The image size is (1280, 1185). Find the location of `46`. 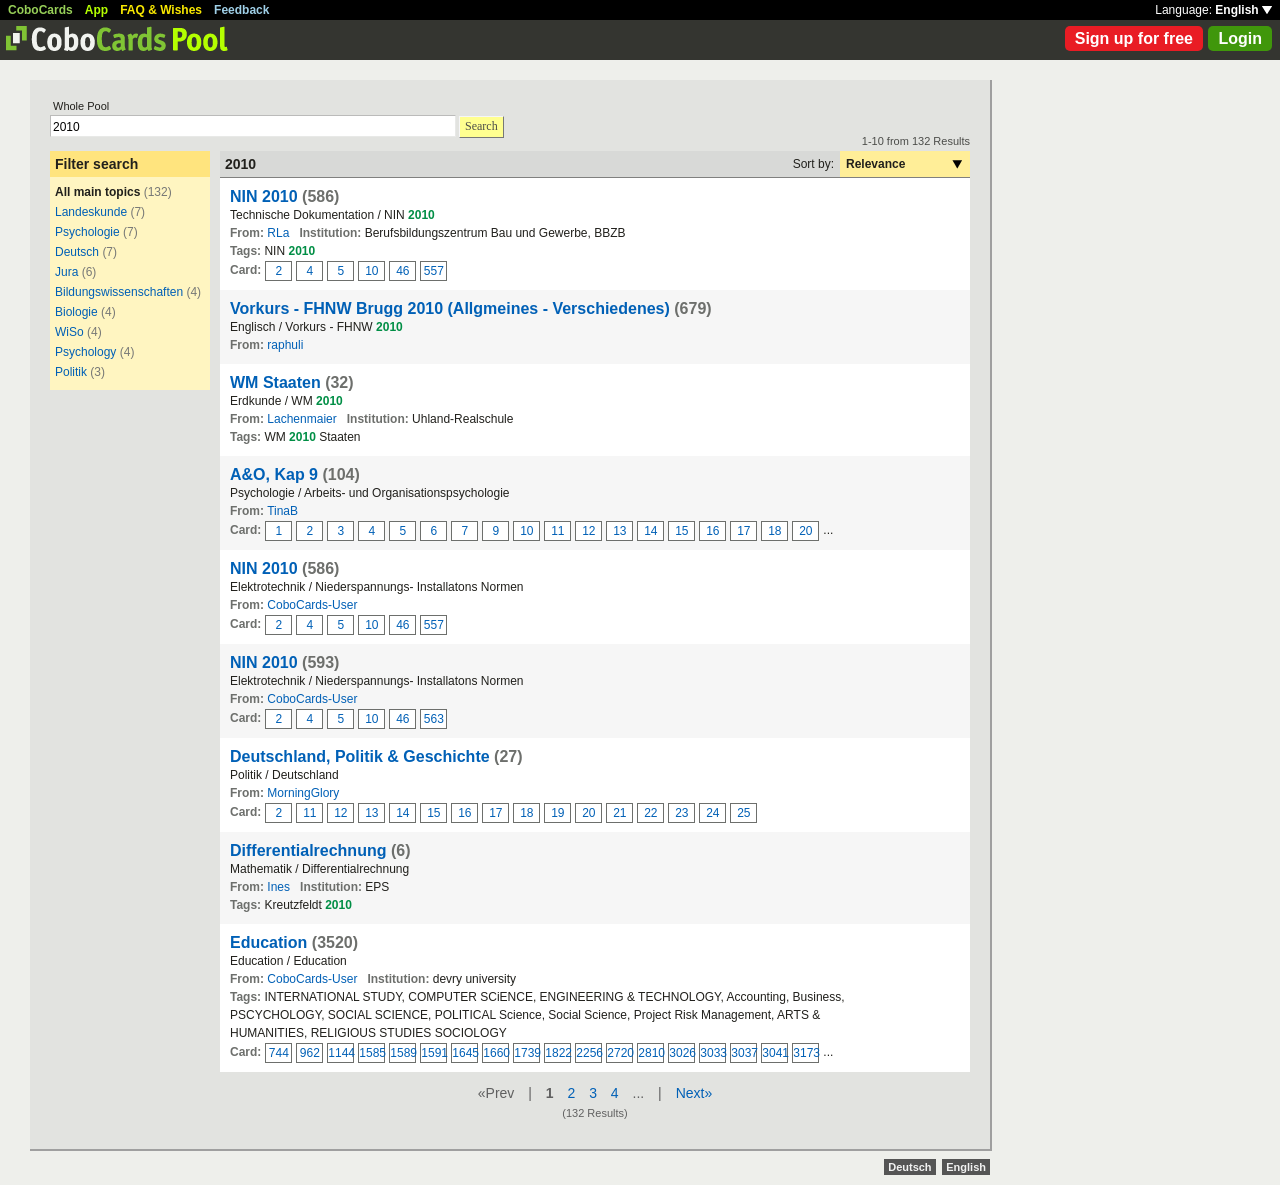

46 is located at coordinates (402, 271).